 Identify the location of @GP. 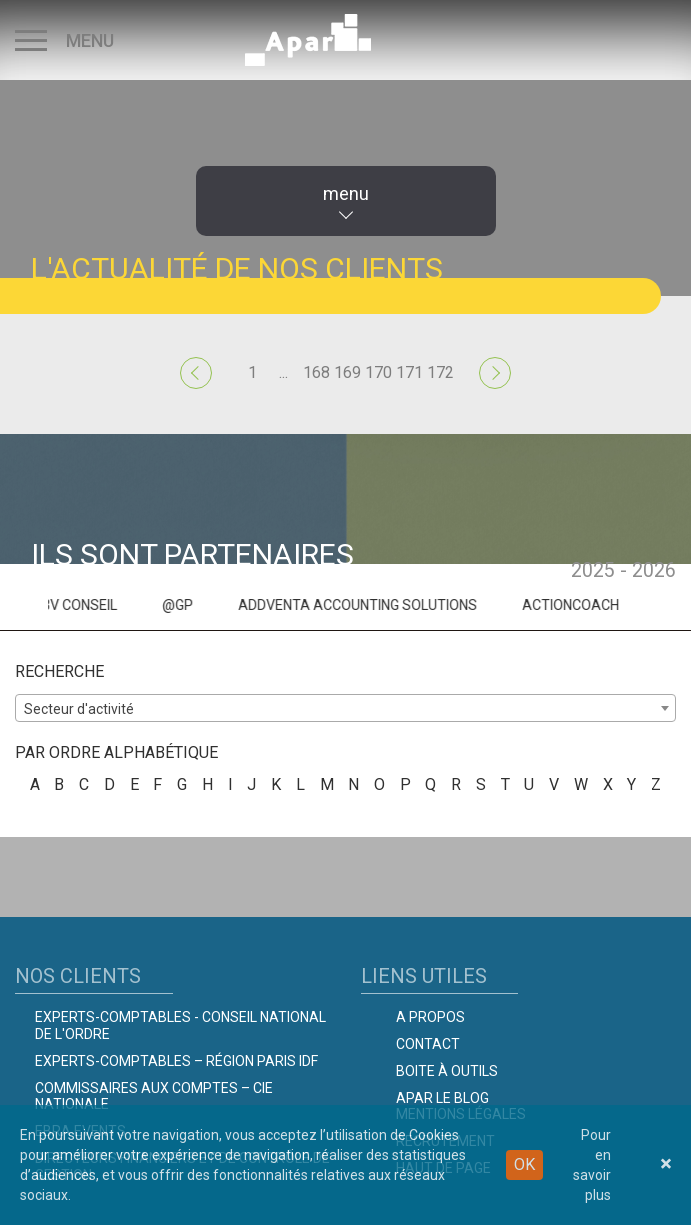
(213, 605).